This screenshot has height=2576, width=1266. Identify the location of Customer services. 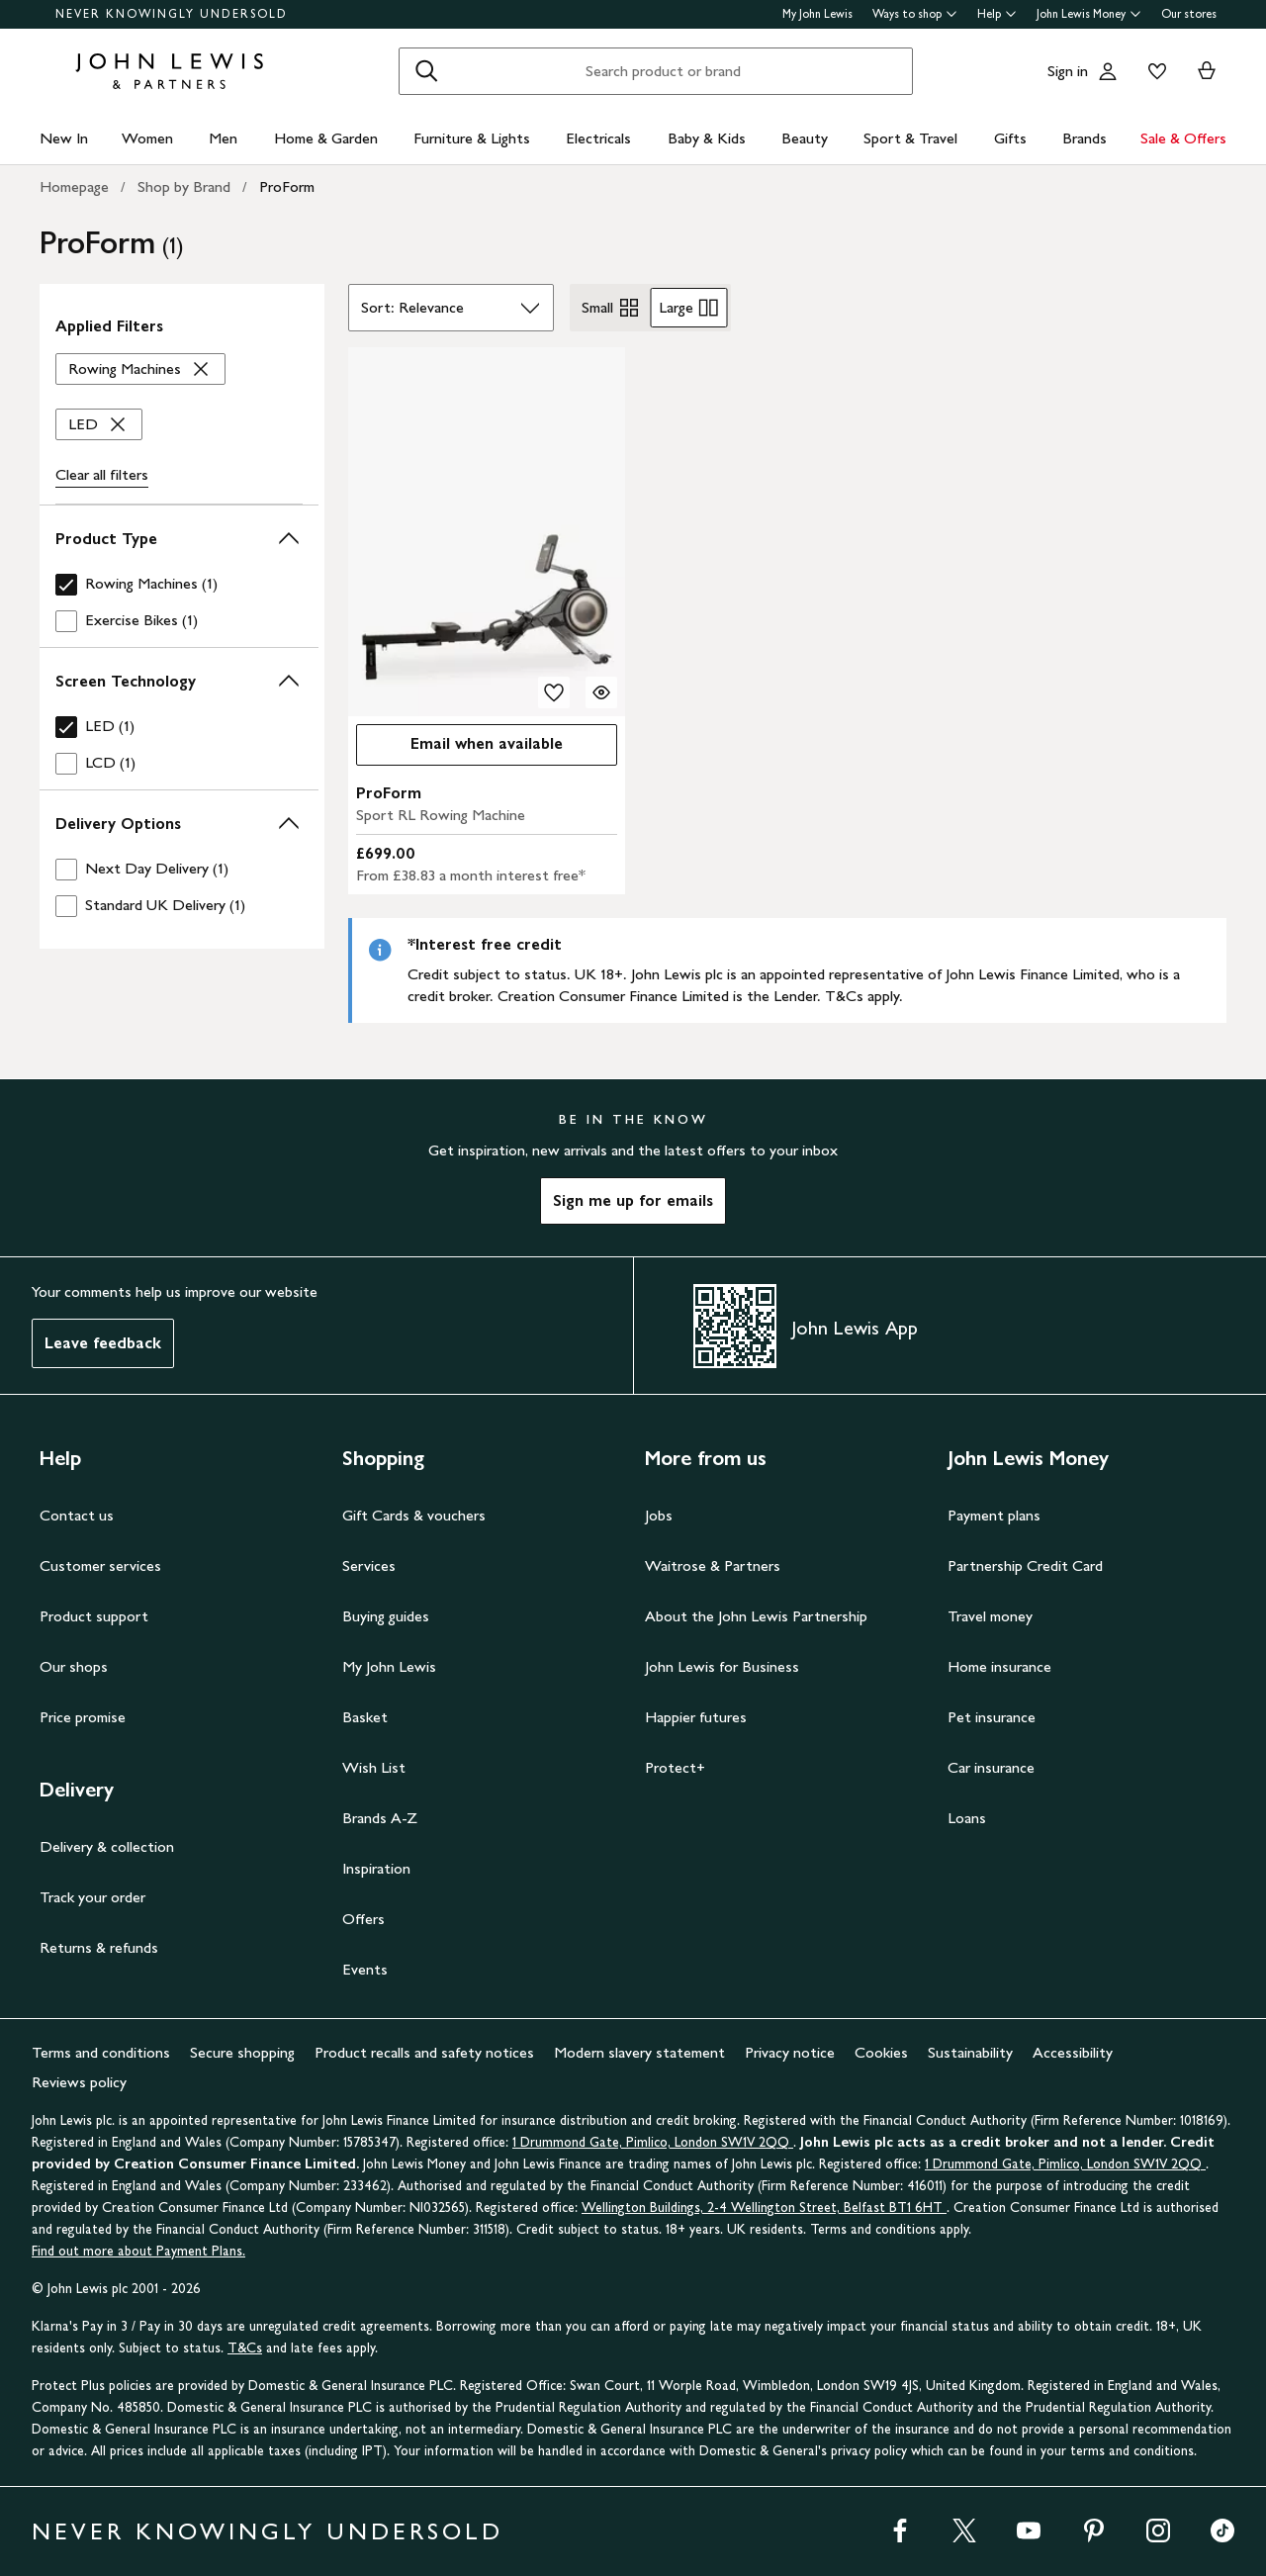
(100, 1565).